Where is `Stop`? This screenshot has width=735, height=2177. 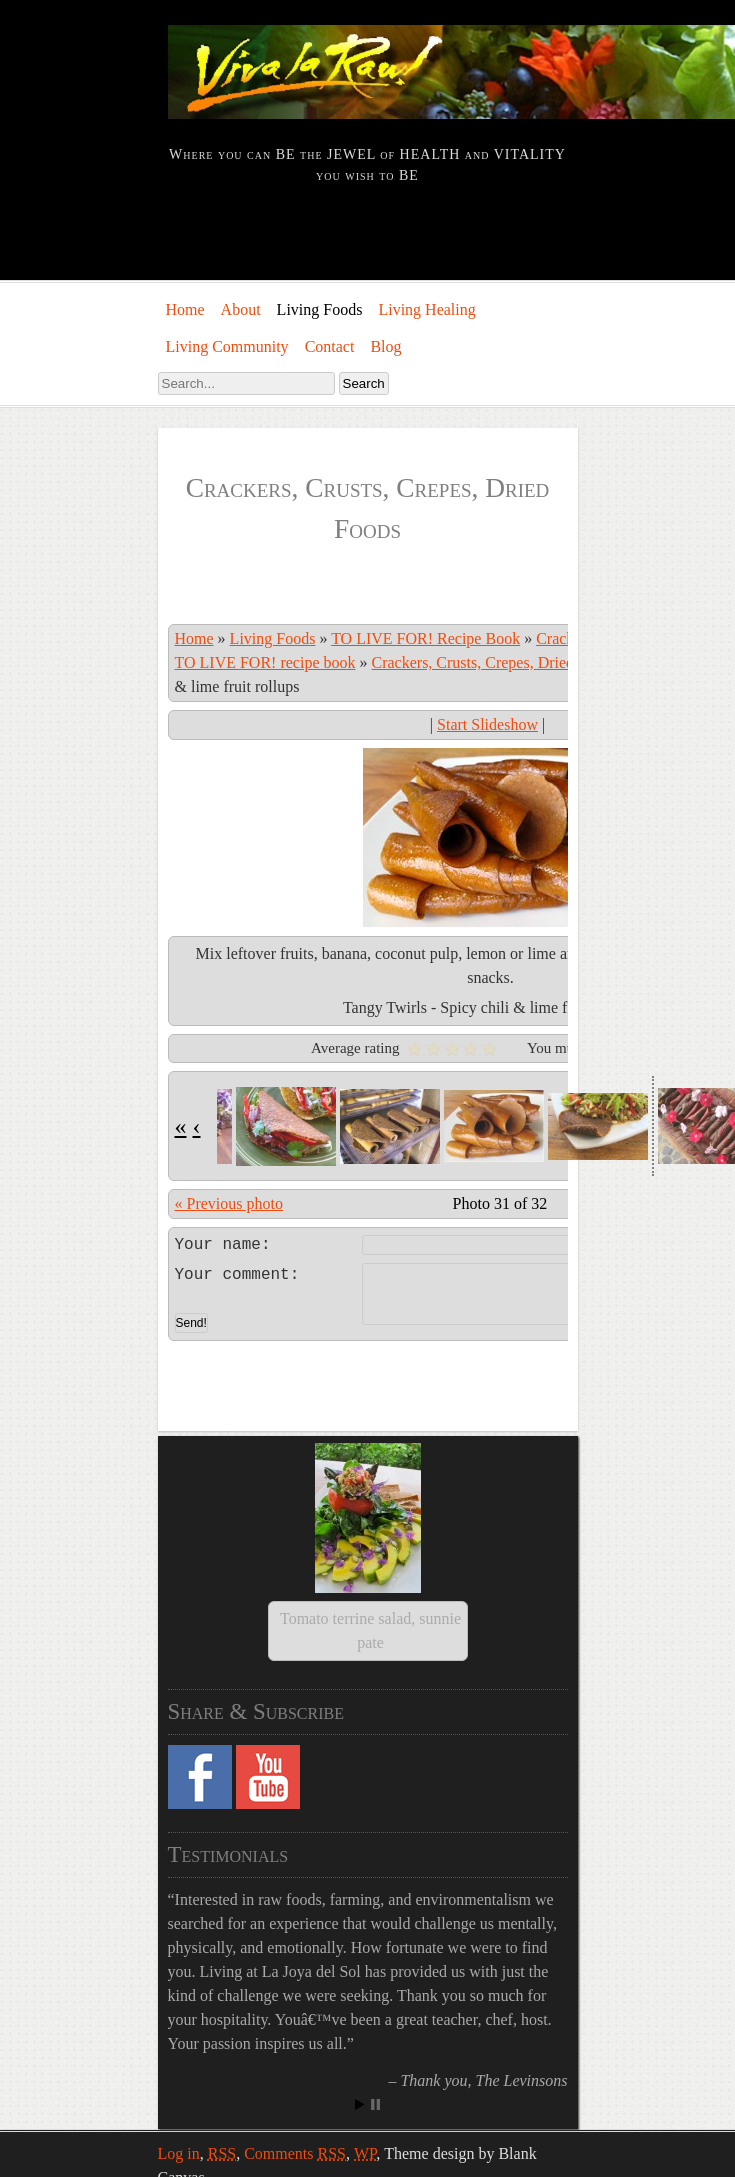 Stop is located at coordinates (375, 1972).